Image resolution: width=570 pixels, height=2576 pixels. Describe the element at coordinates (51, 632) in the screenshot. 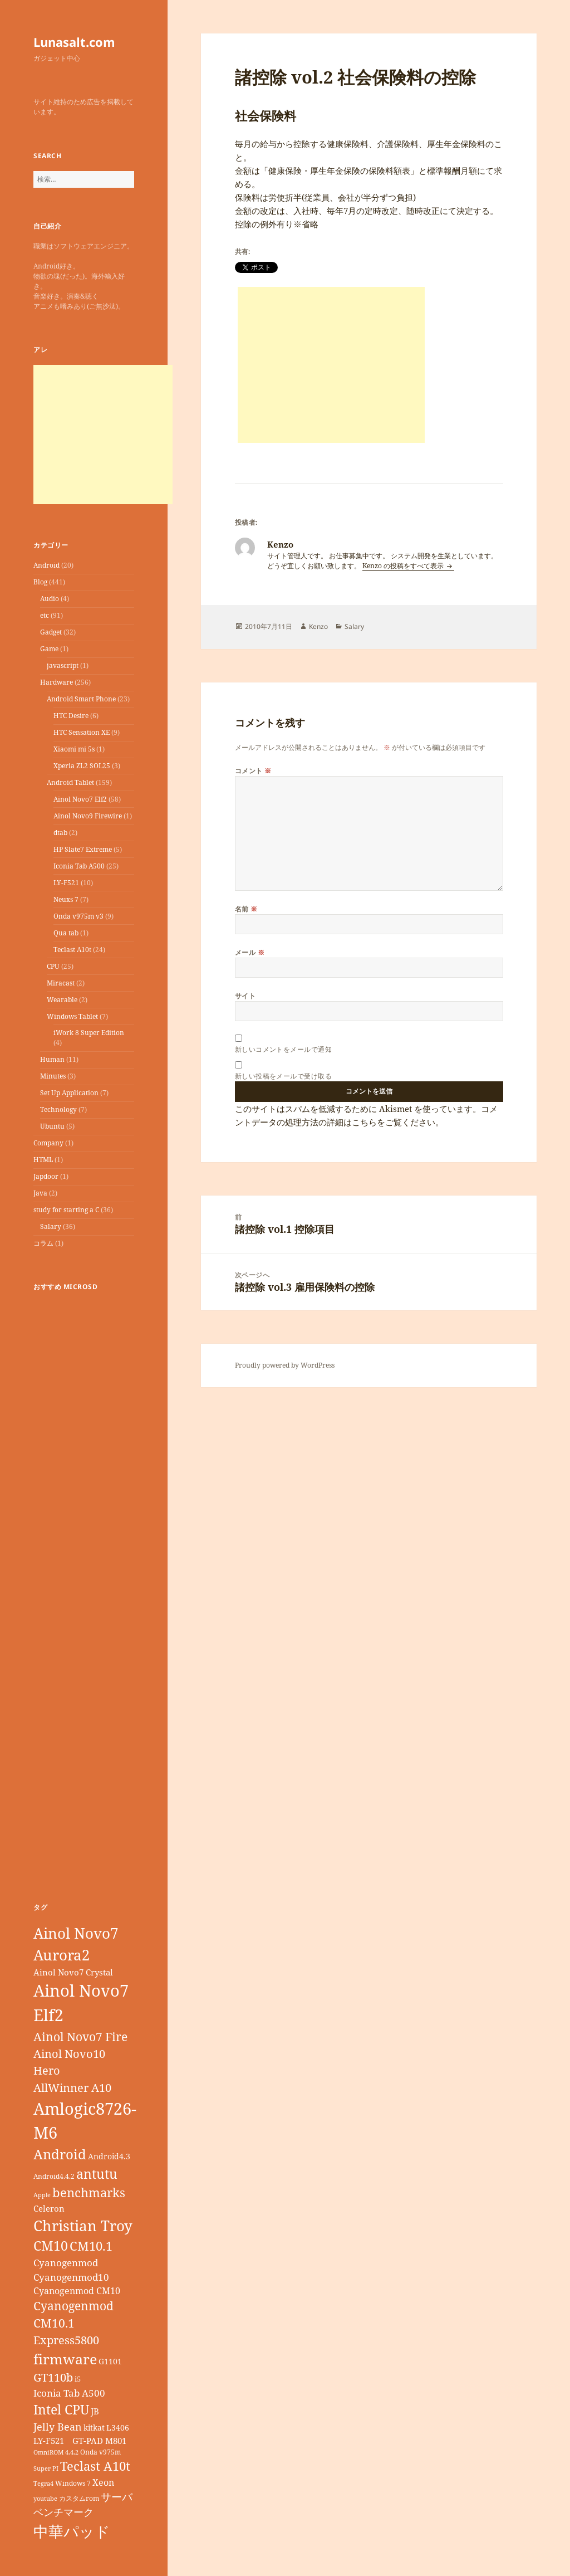

I see `Gadget` at that location.